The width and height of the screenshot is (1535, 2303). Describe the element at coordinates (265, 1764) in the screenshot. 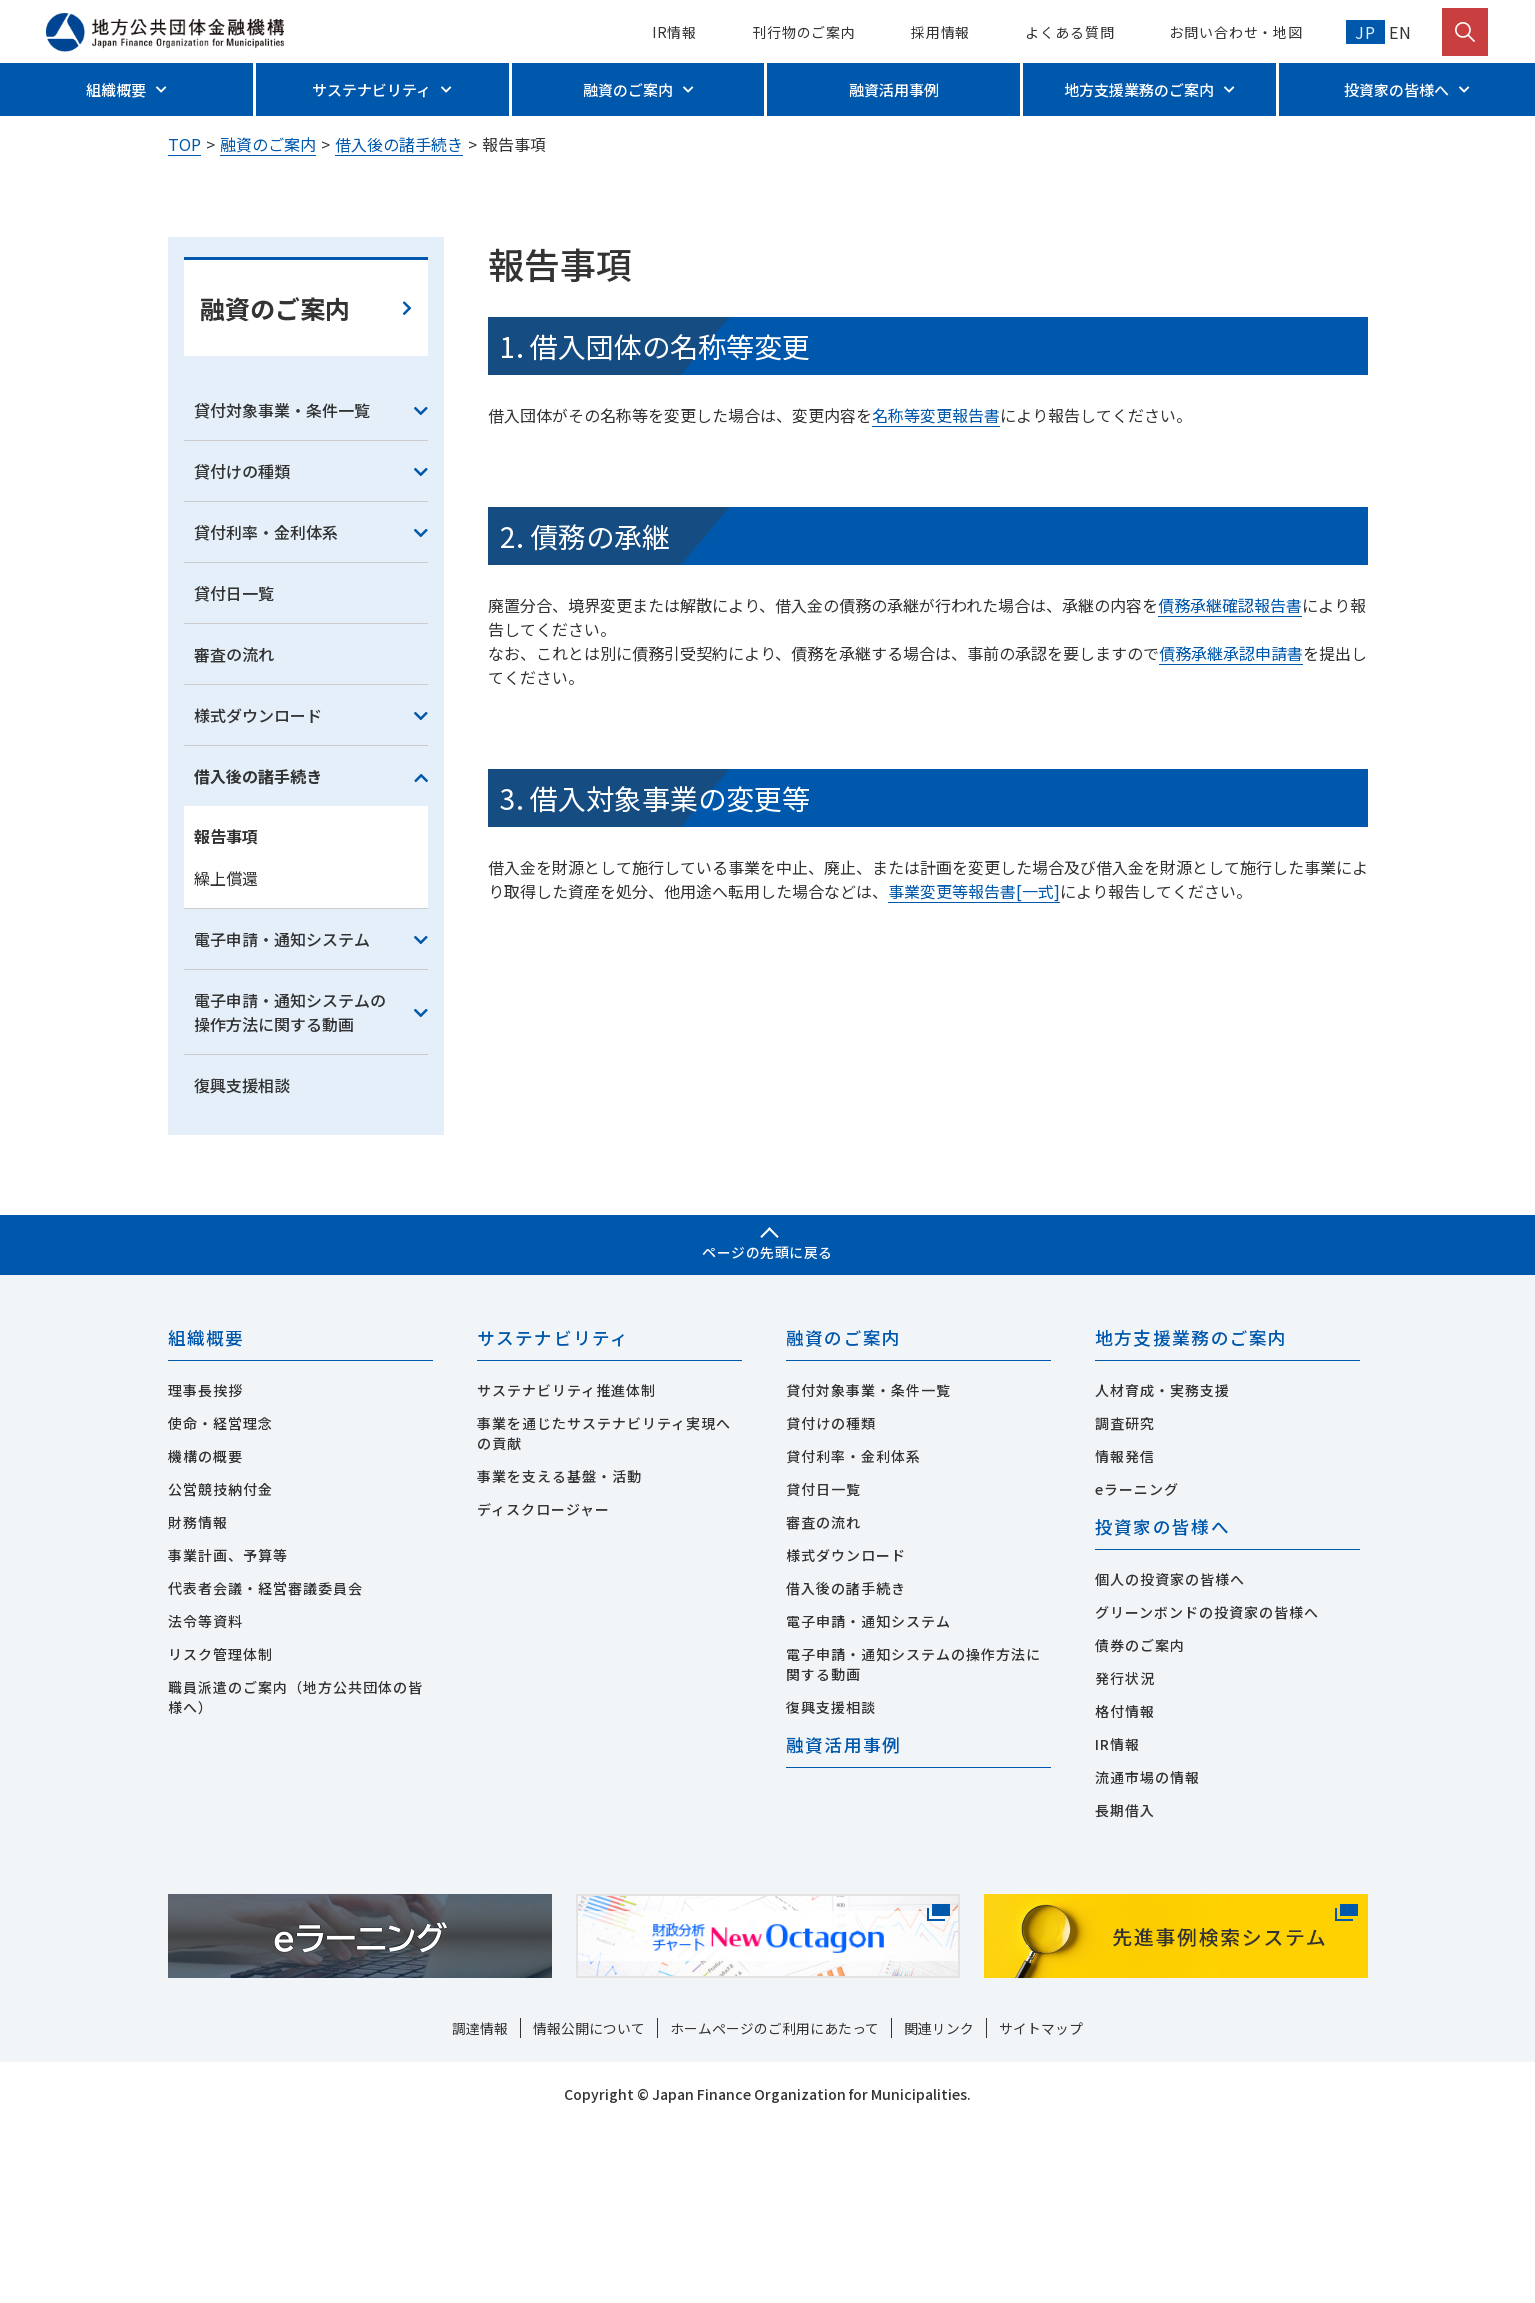

I see `代表者会議・経営審議委員会` at that location.